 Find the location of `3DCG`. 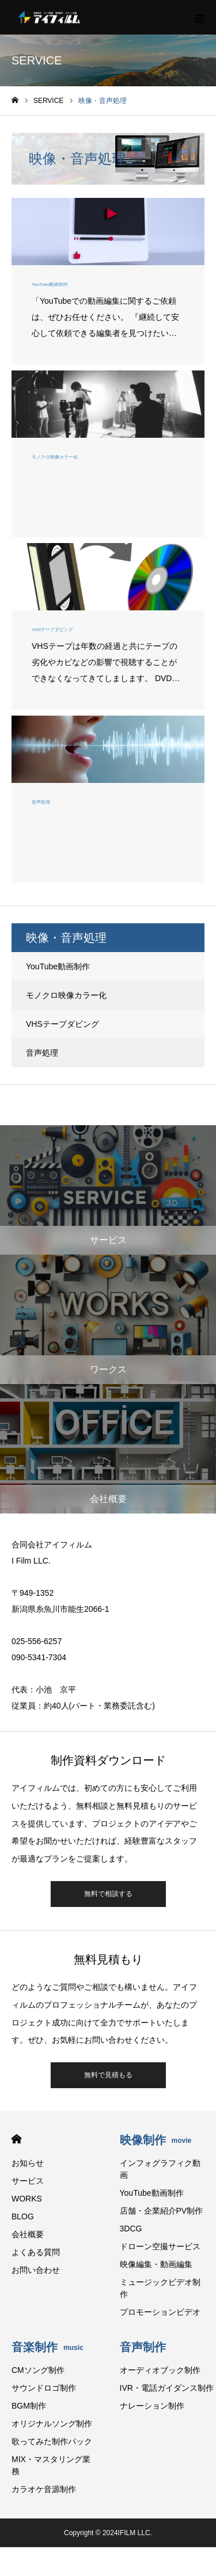

3DCG is located at coordinates (131, 2228).